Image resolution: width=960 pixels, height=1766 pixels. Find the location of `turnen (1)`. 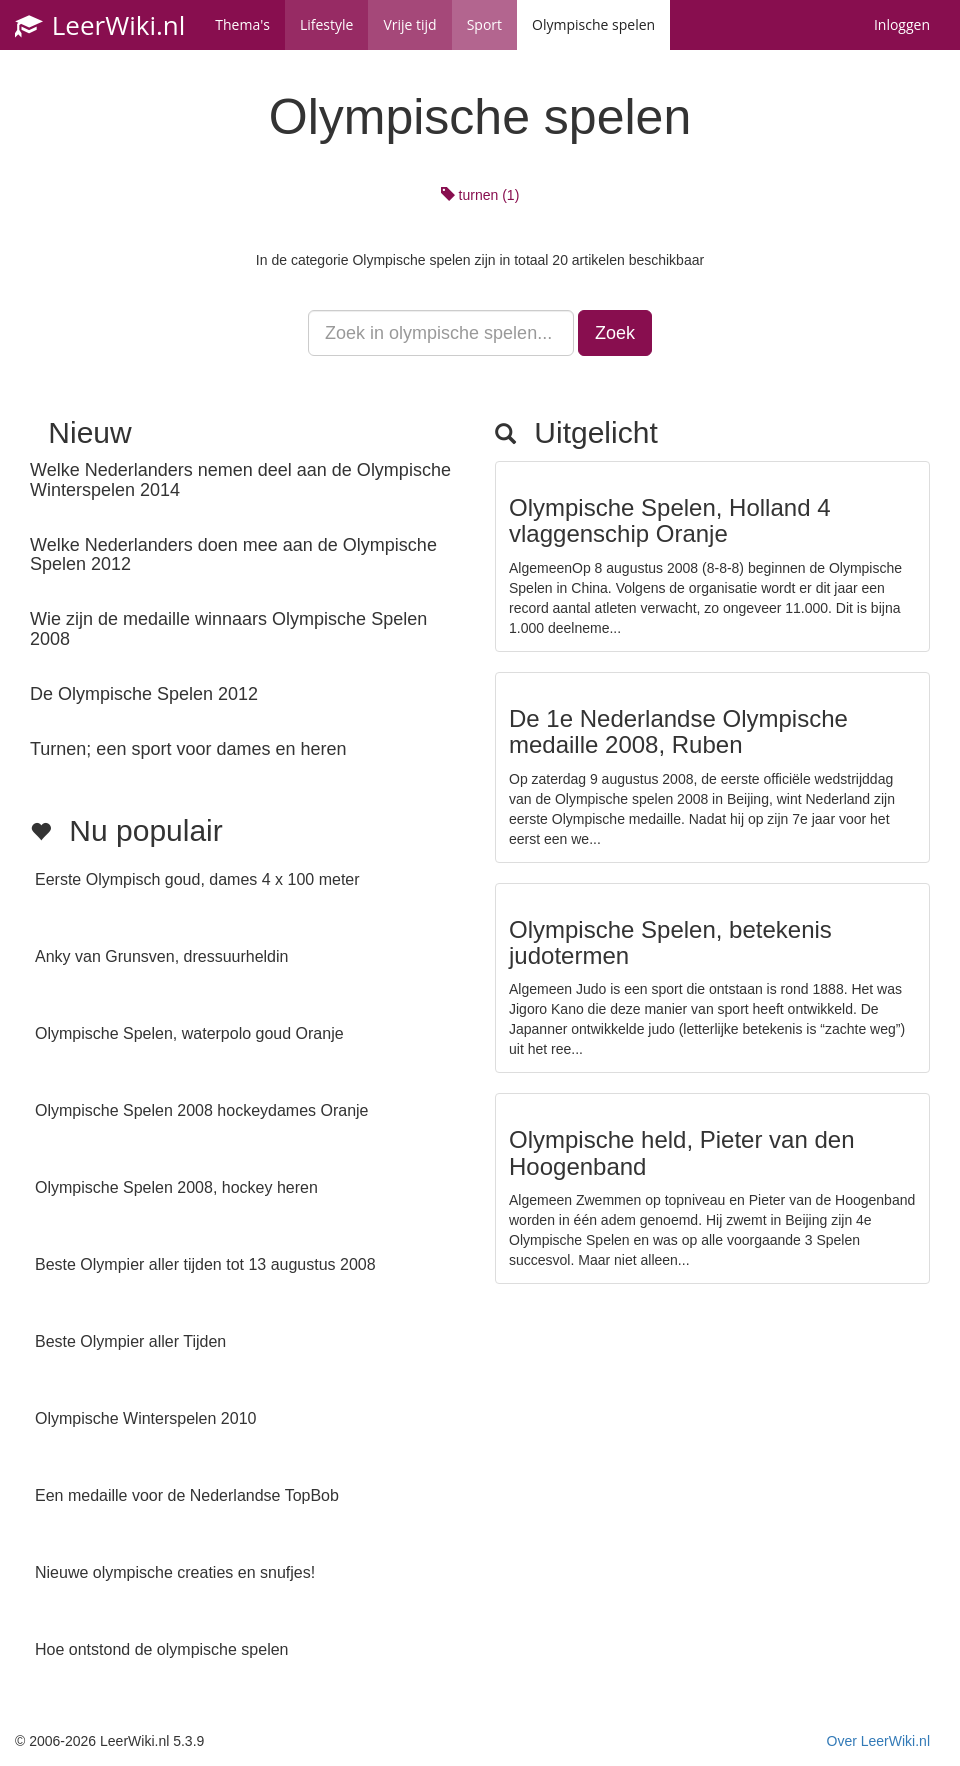

turnen (1) is located at coordinates (480, 195).